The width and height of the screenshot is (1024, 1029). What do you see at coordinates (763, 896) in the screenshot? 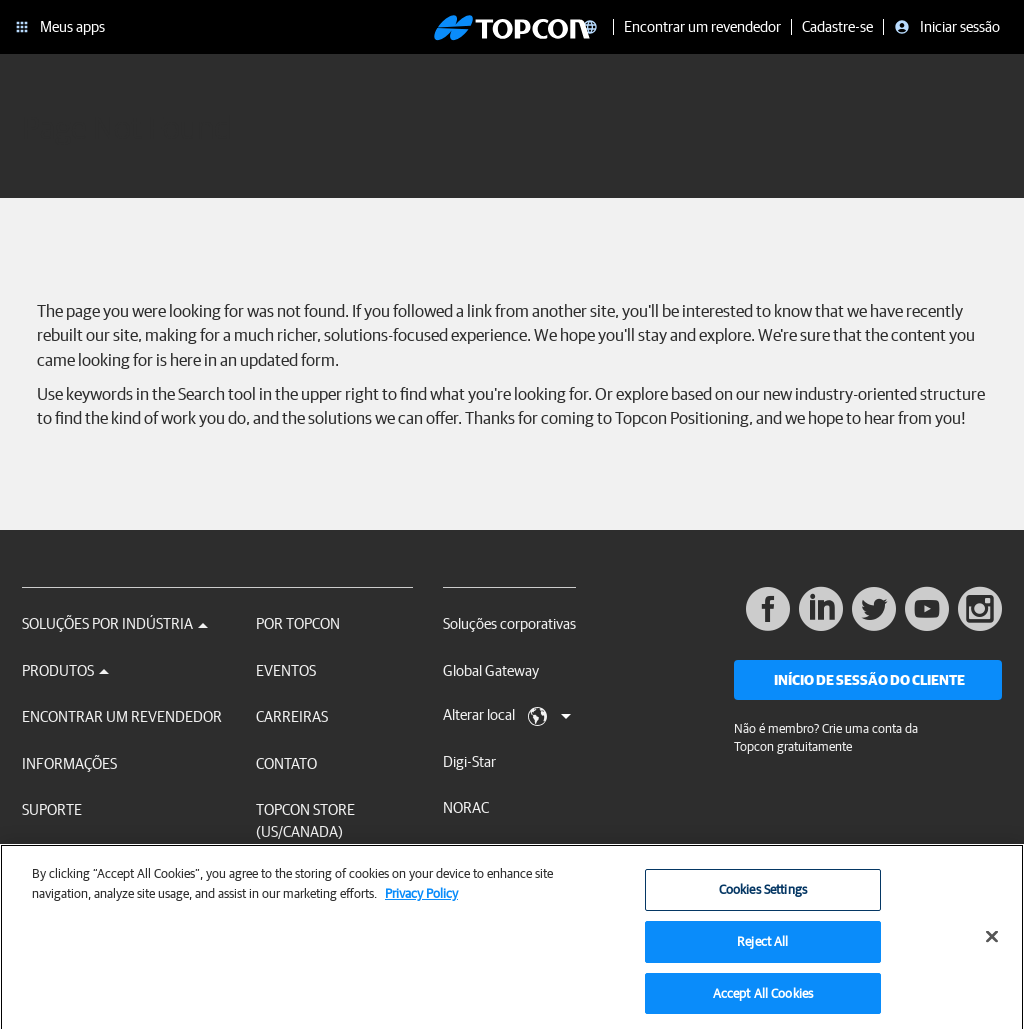
I see `Cookies Settings` at bounding box center [763, 896].